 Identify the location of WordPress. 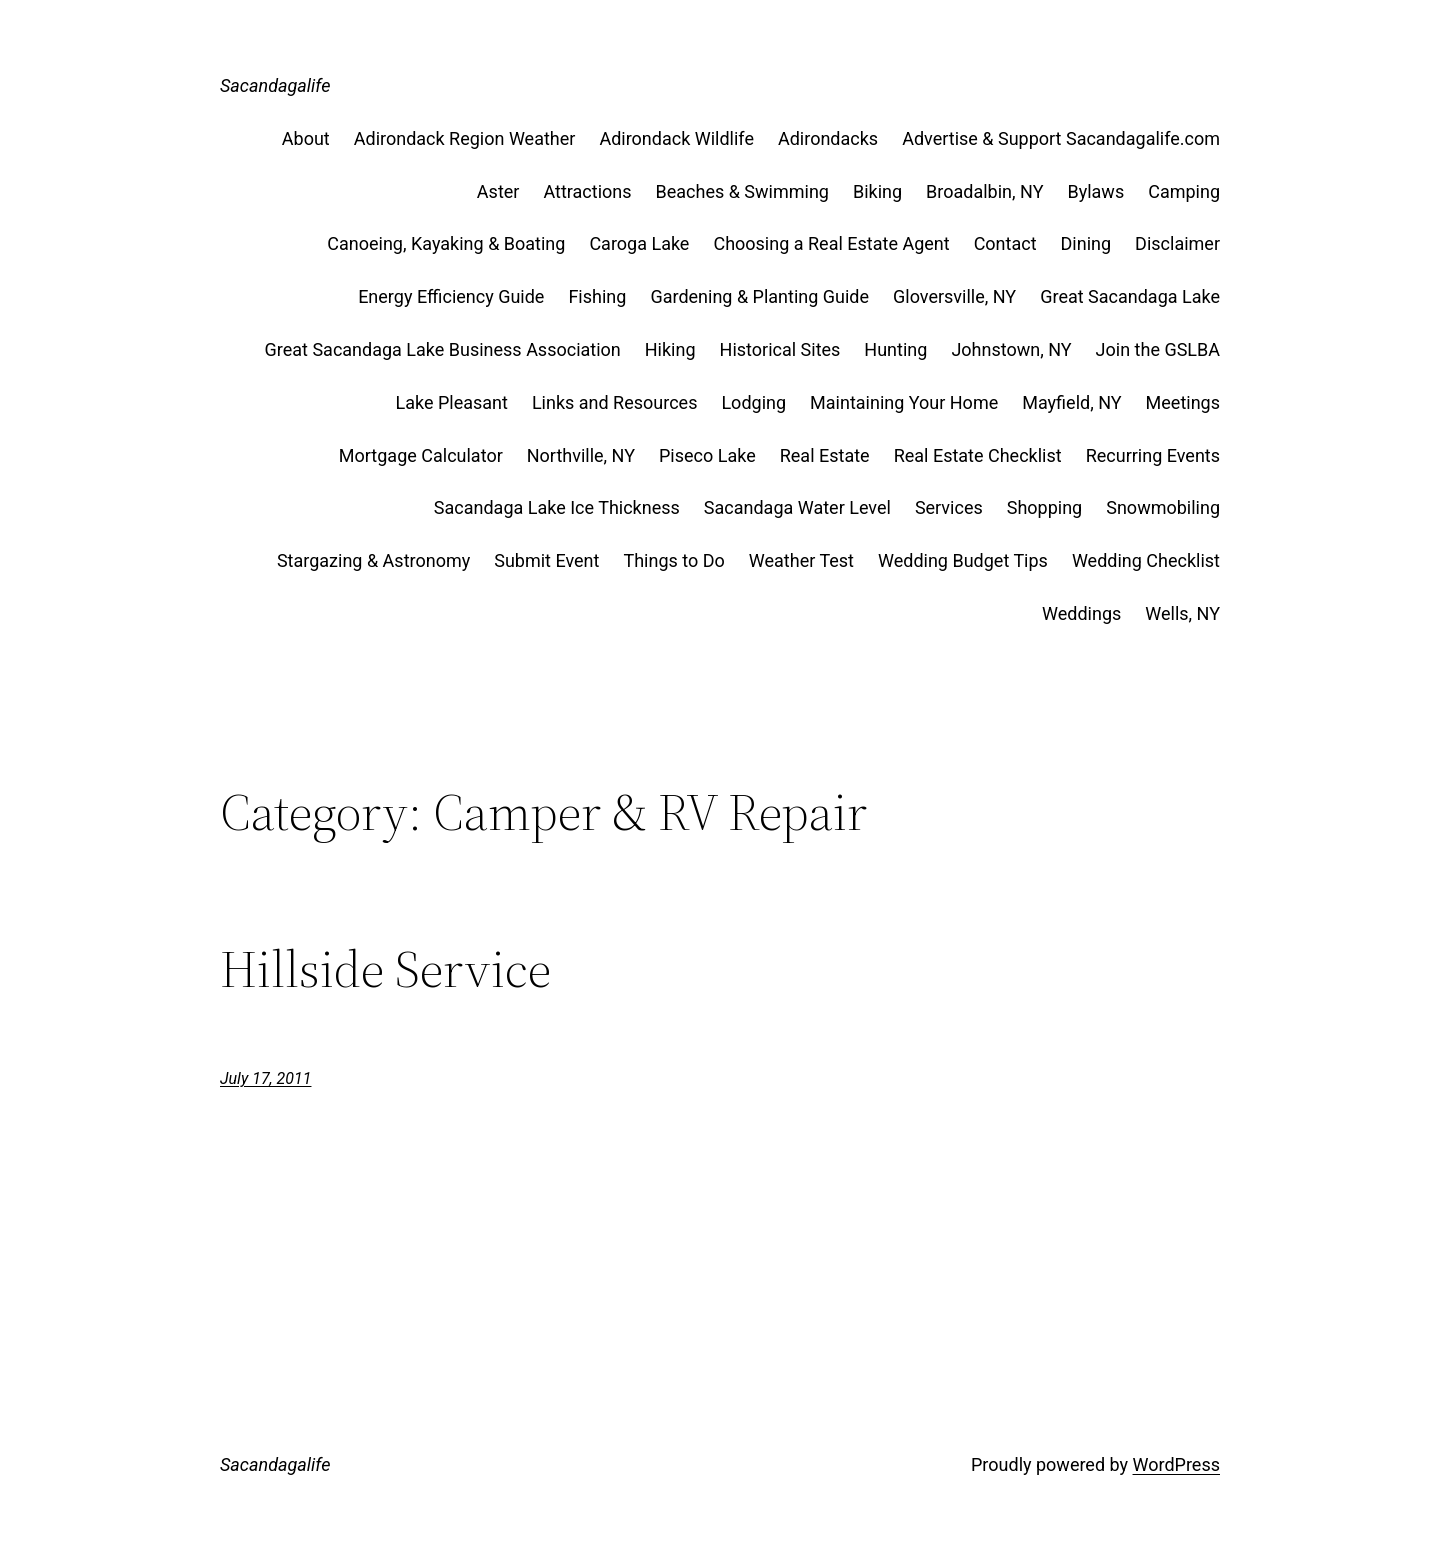
(1176, 1464).